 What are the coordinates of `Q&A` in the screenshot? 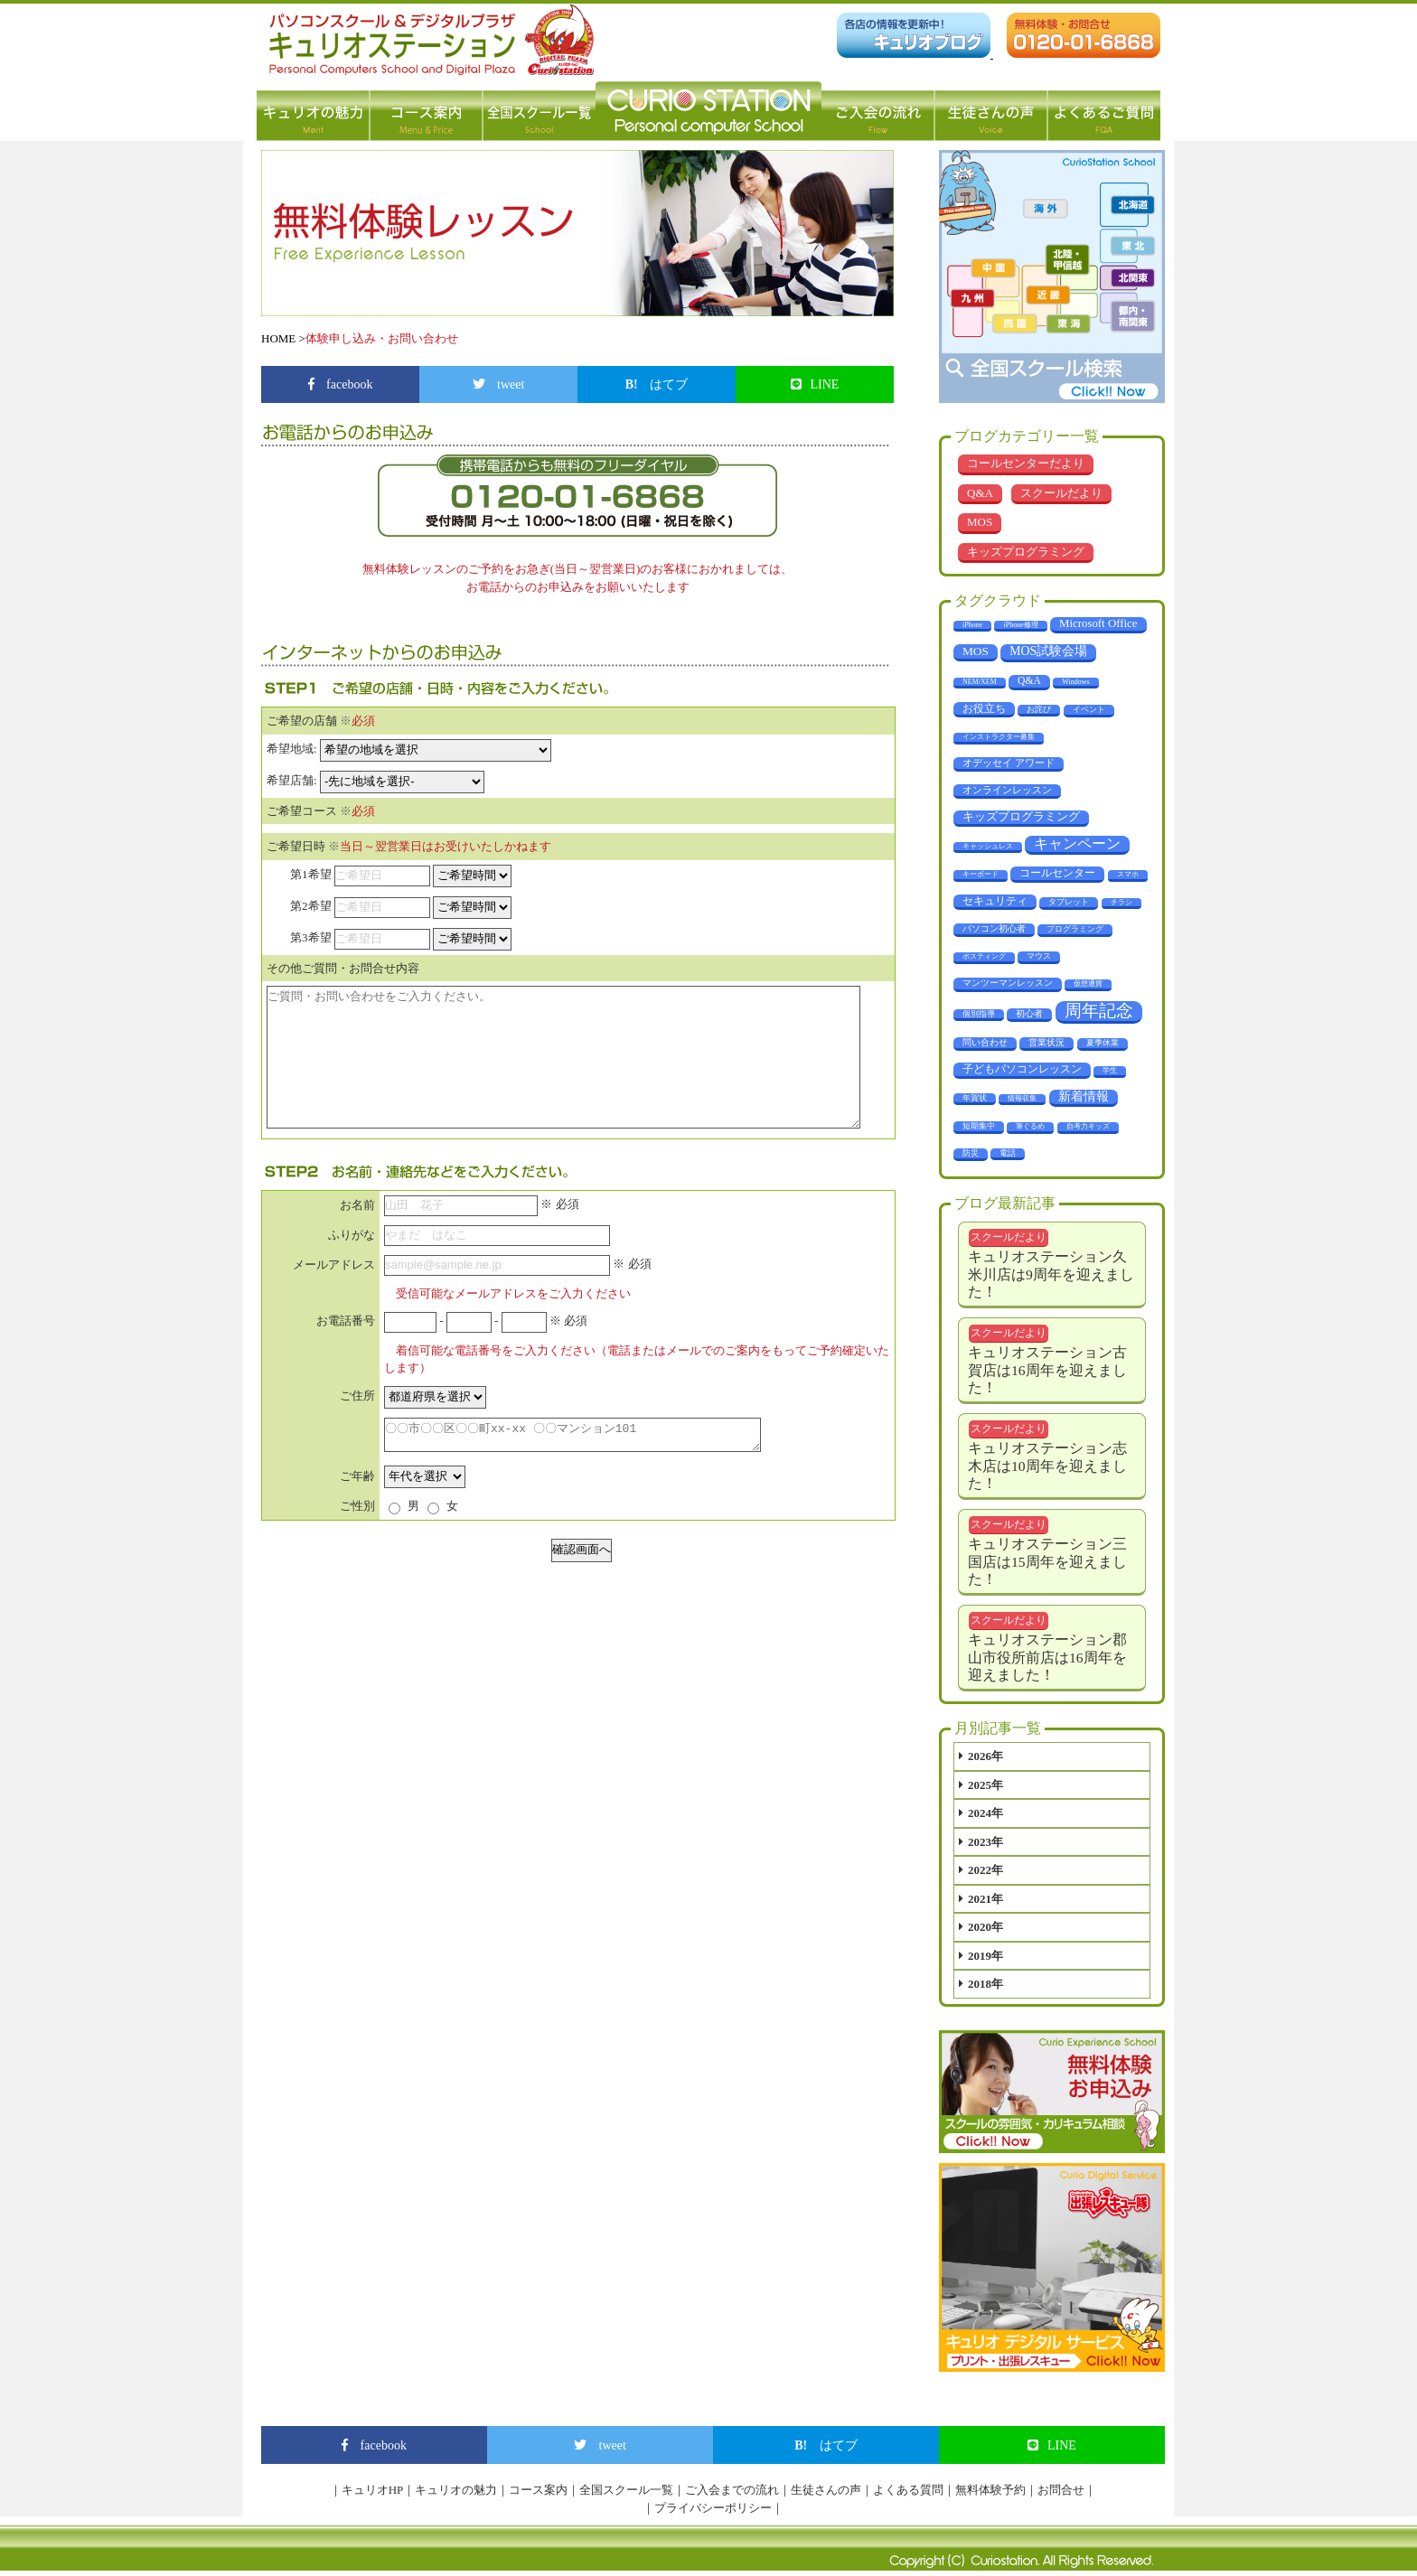 It's located at (980, 493).